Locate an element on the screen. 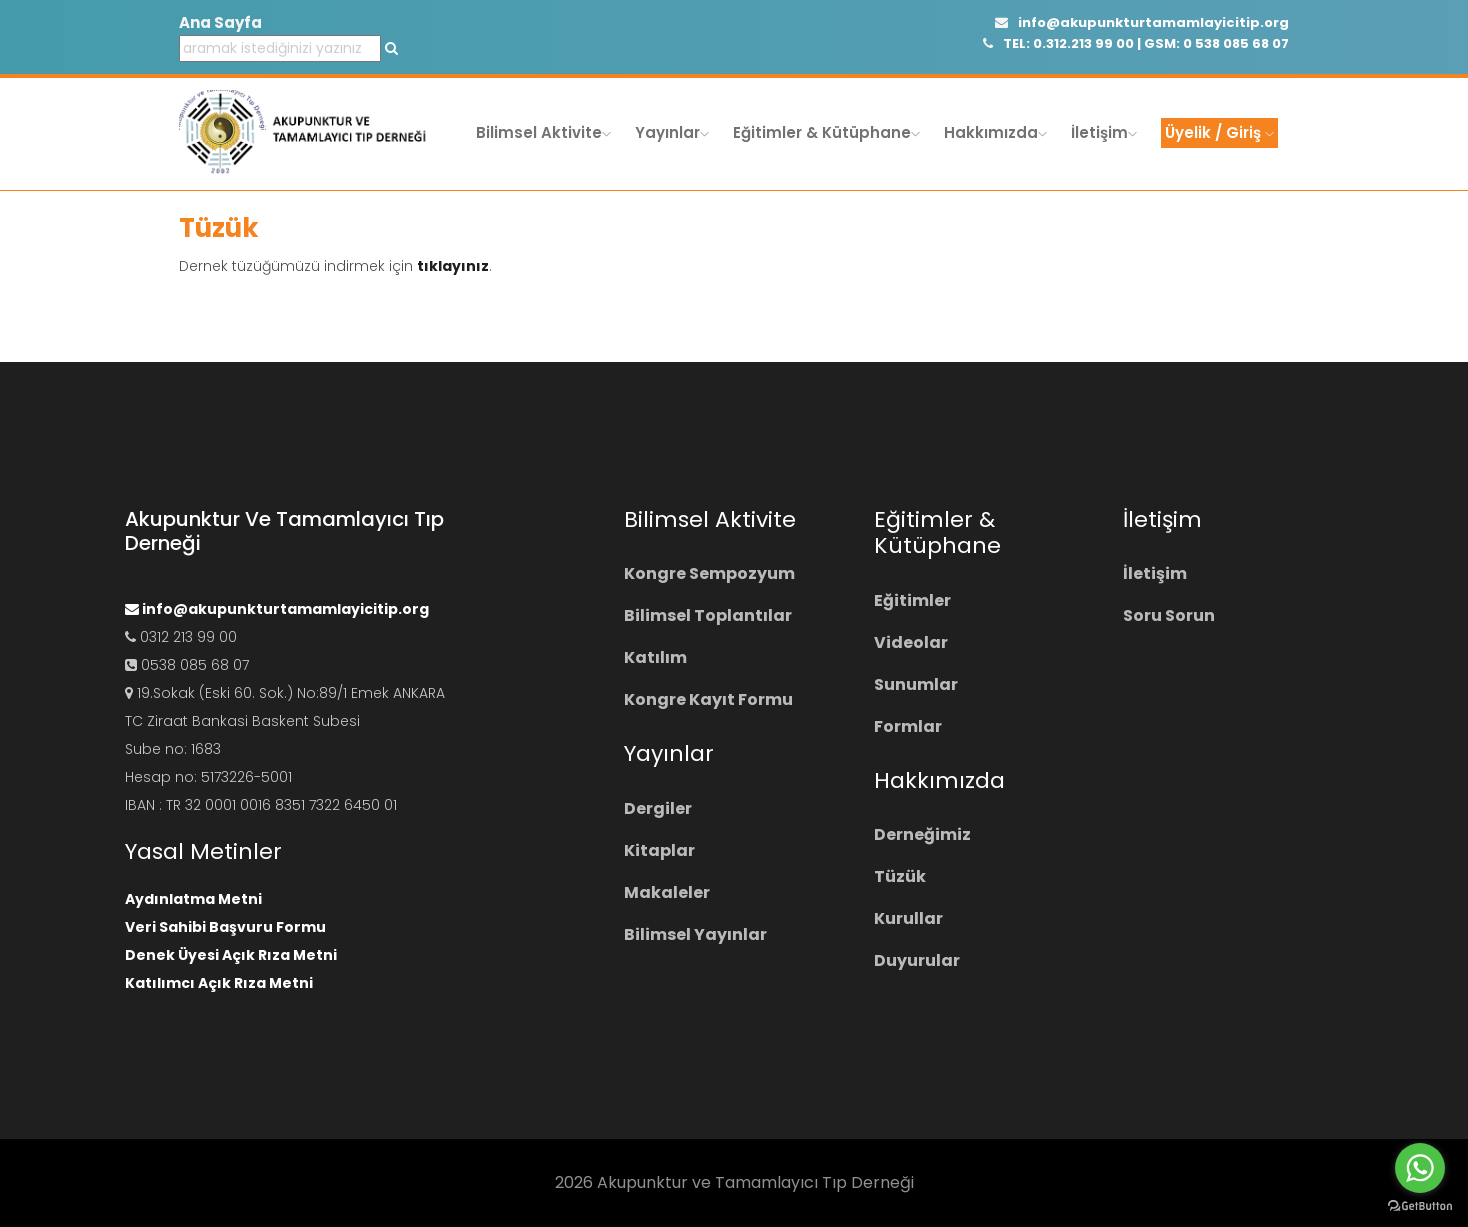  Bilimsel Yayınlar is located at coordinates (695, 934).